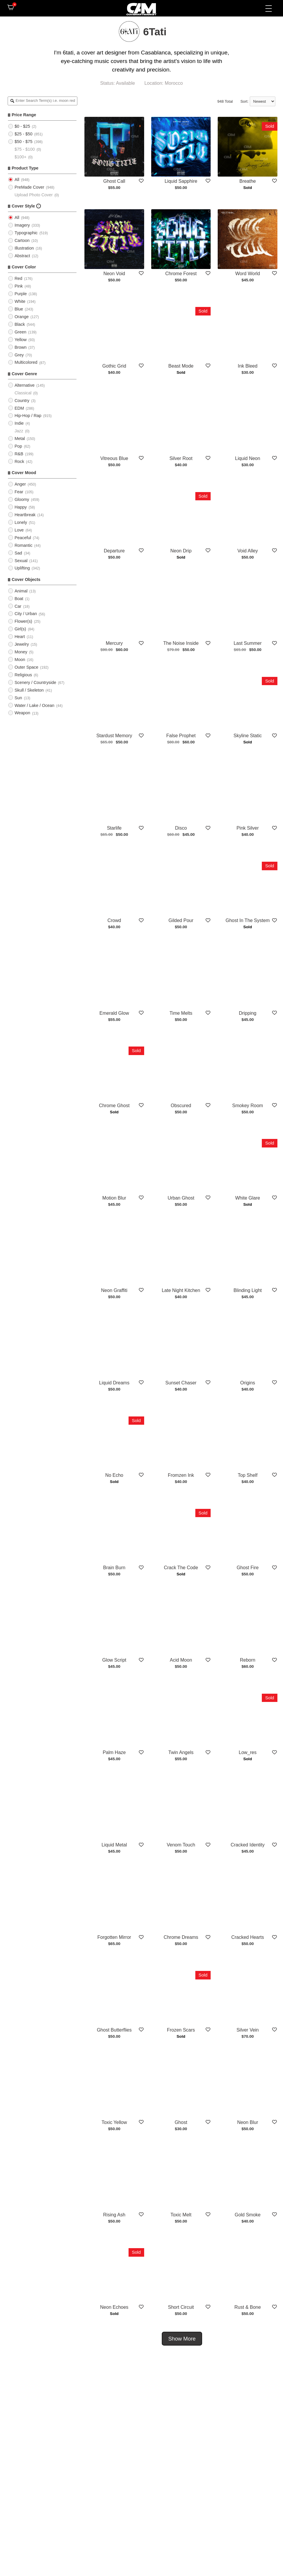 The image size is (283, 2576). I want to click on Top Shelf, so click(247, 1475).